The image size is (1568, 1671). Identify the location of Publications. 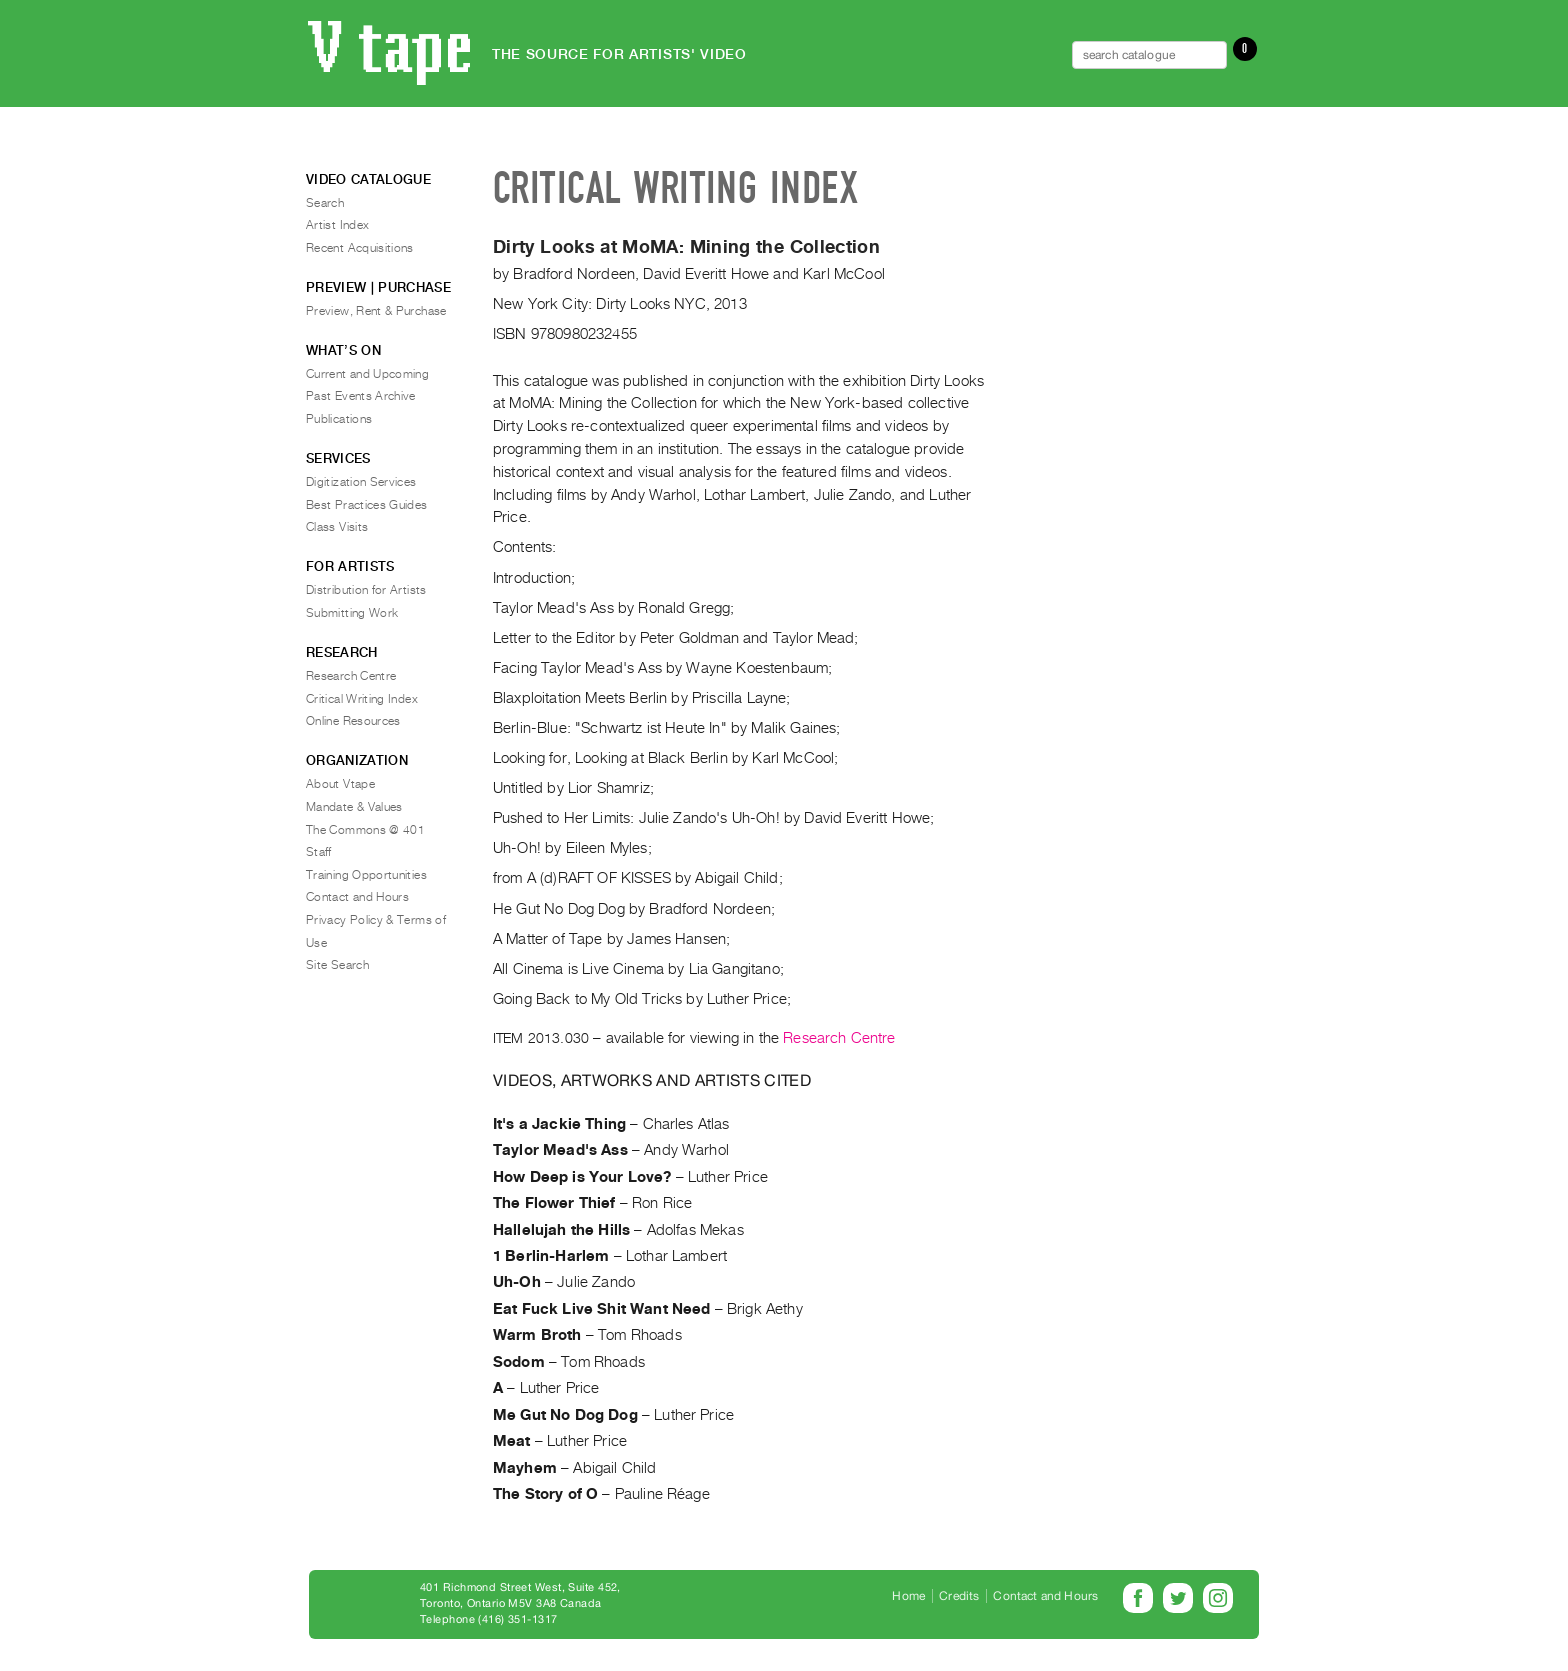
(339, 419).